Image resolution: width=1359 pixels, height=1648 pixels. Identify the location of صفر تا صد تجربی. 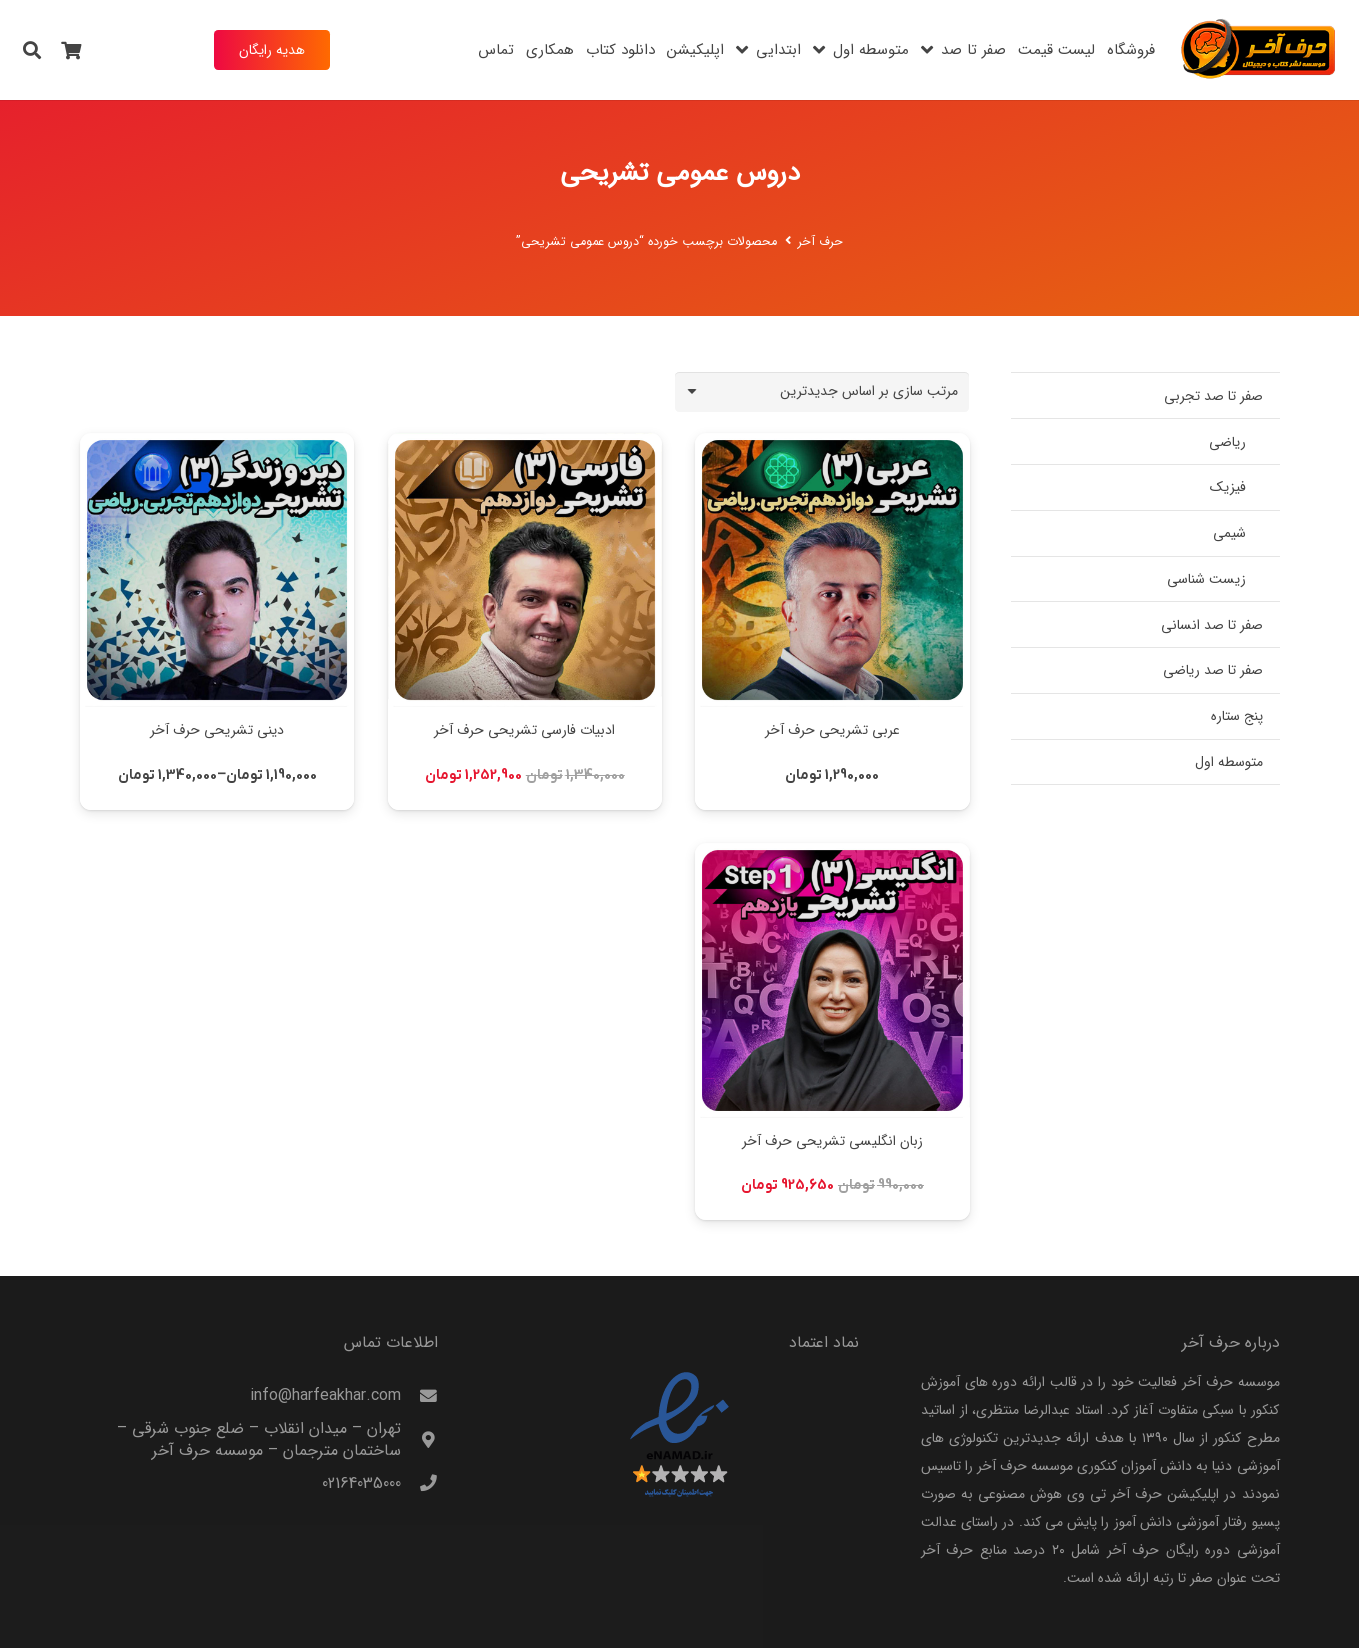
(1213, 396).